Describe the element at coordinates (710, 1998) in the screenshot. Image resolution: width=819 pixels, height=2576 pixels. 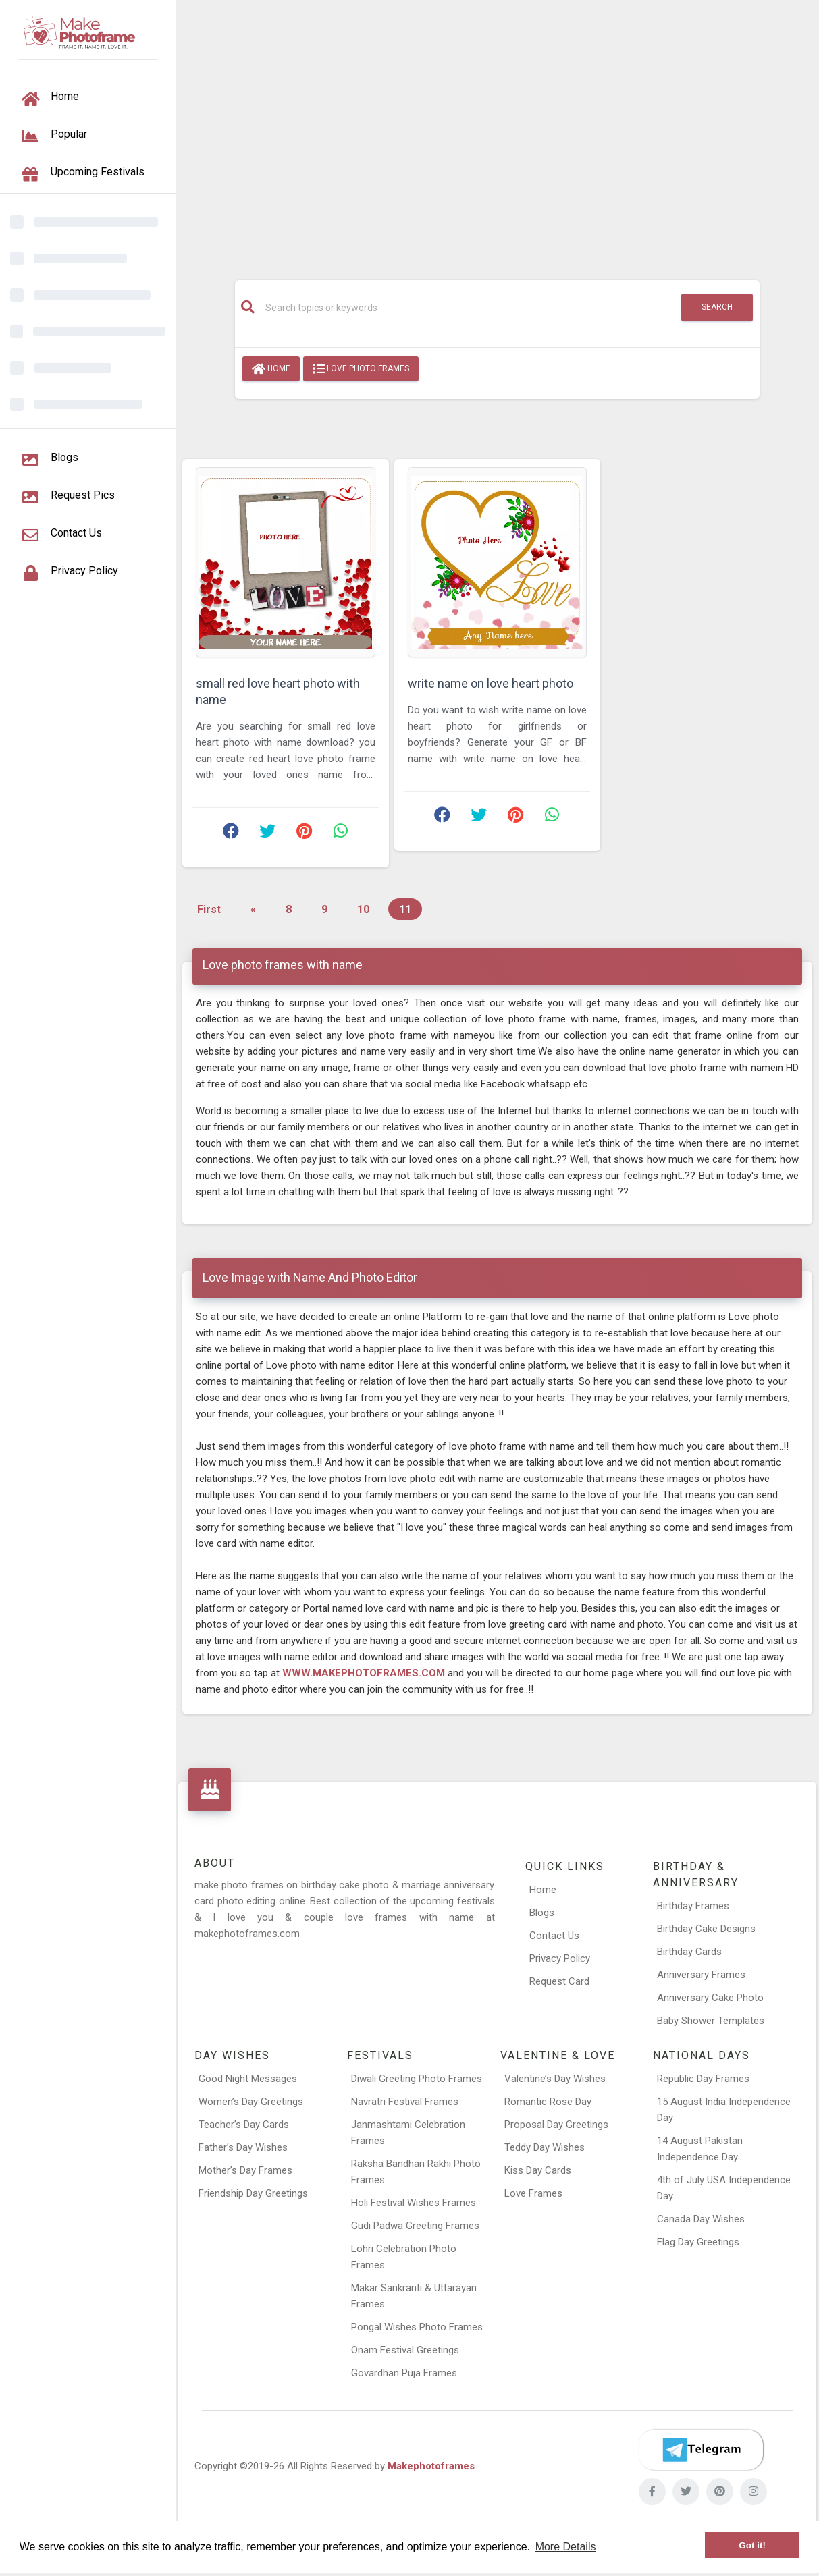
I see `Anniversary Cake Photo` at that location.